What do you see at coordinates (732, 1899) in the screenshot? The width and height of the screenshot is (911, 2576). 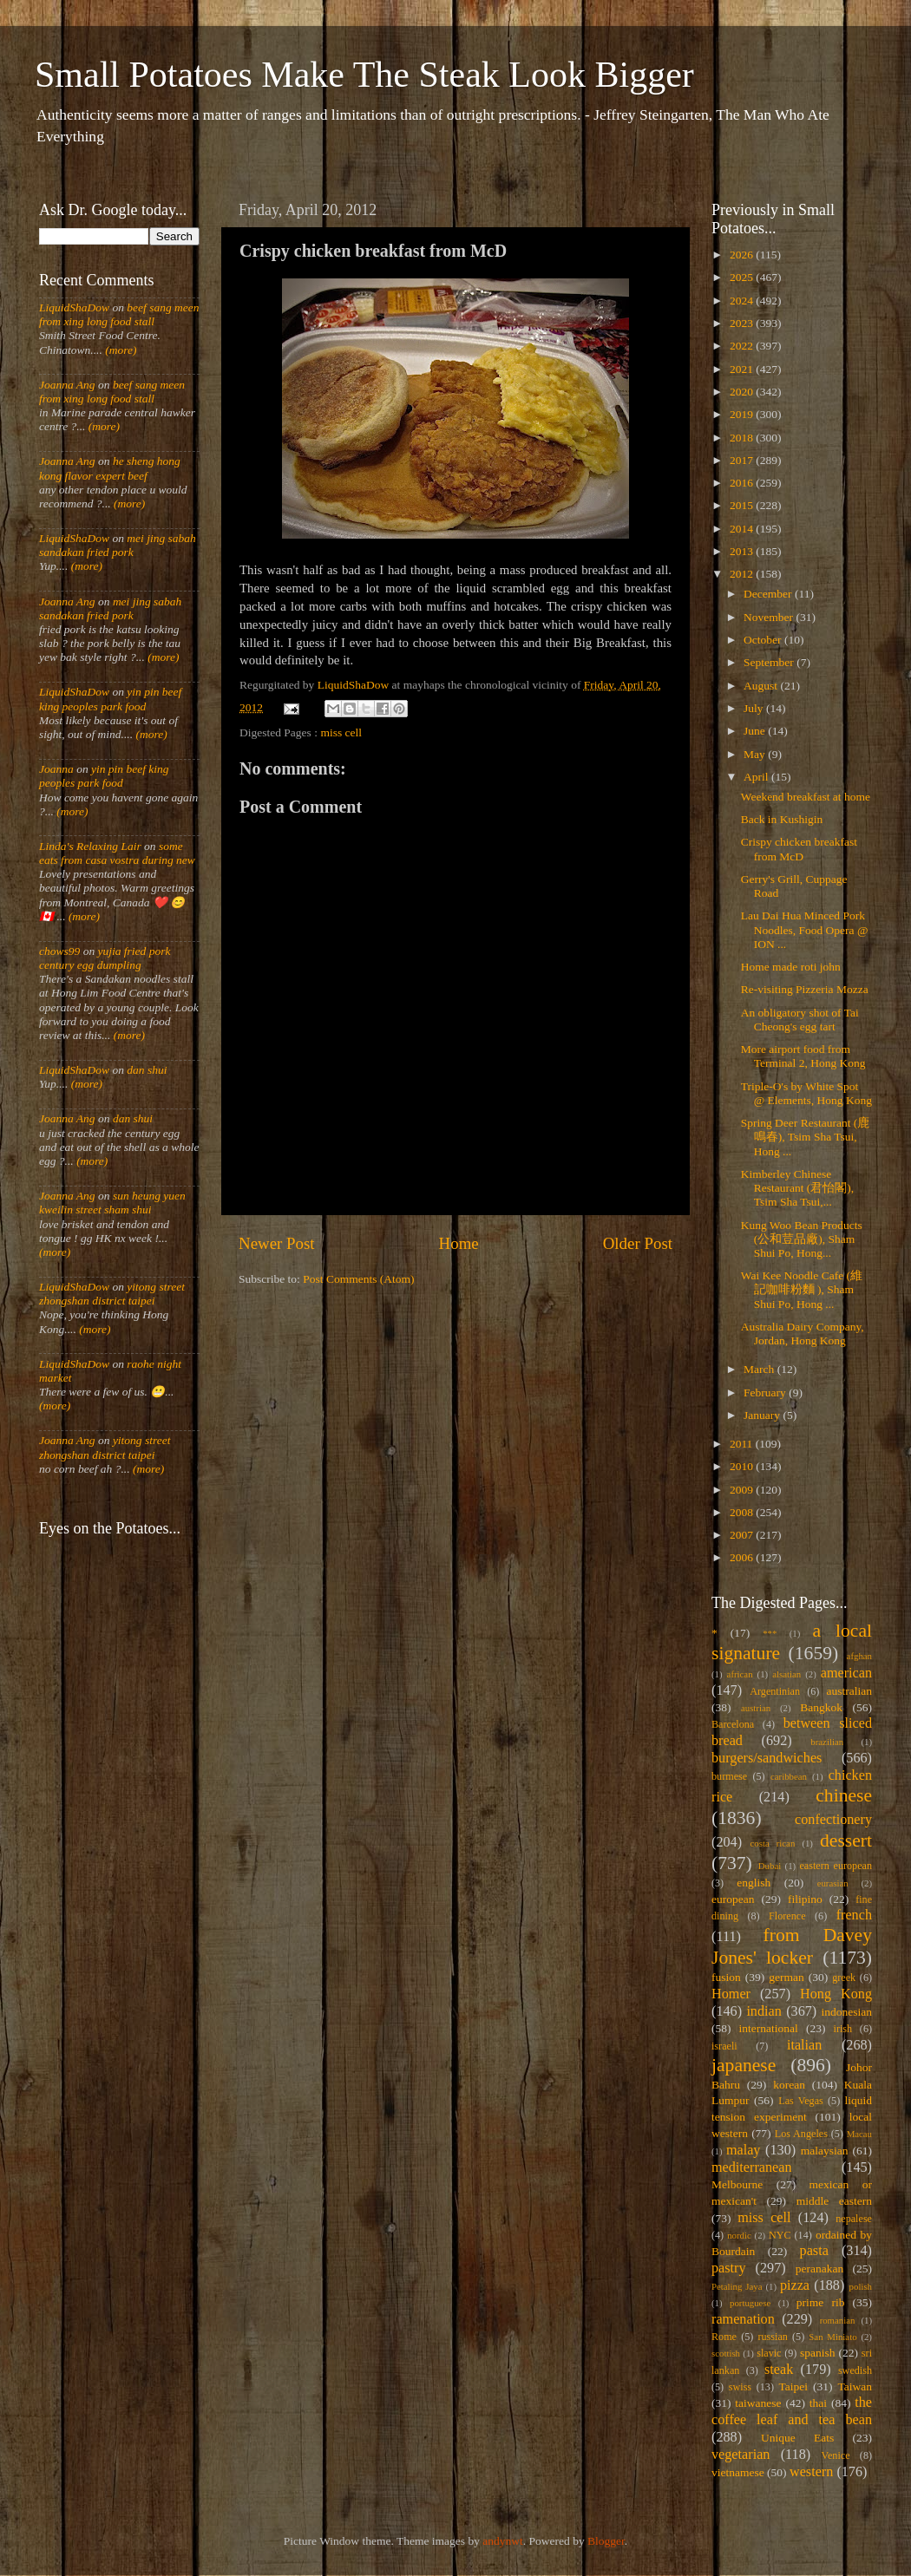 I see `european` at bounding box center [732, 1899].